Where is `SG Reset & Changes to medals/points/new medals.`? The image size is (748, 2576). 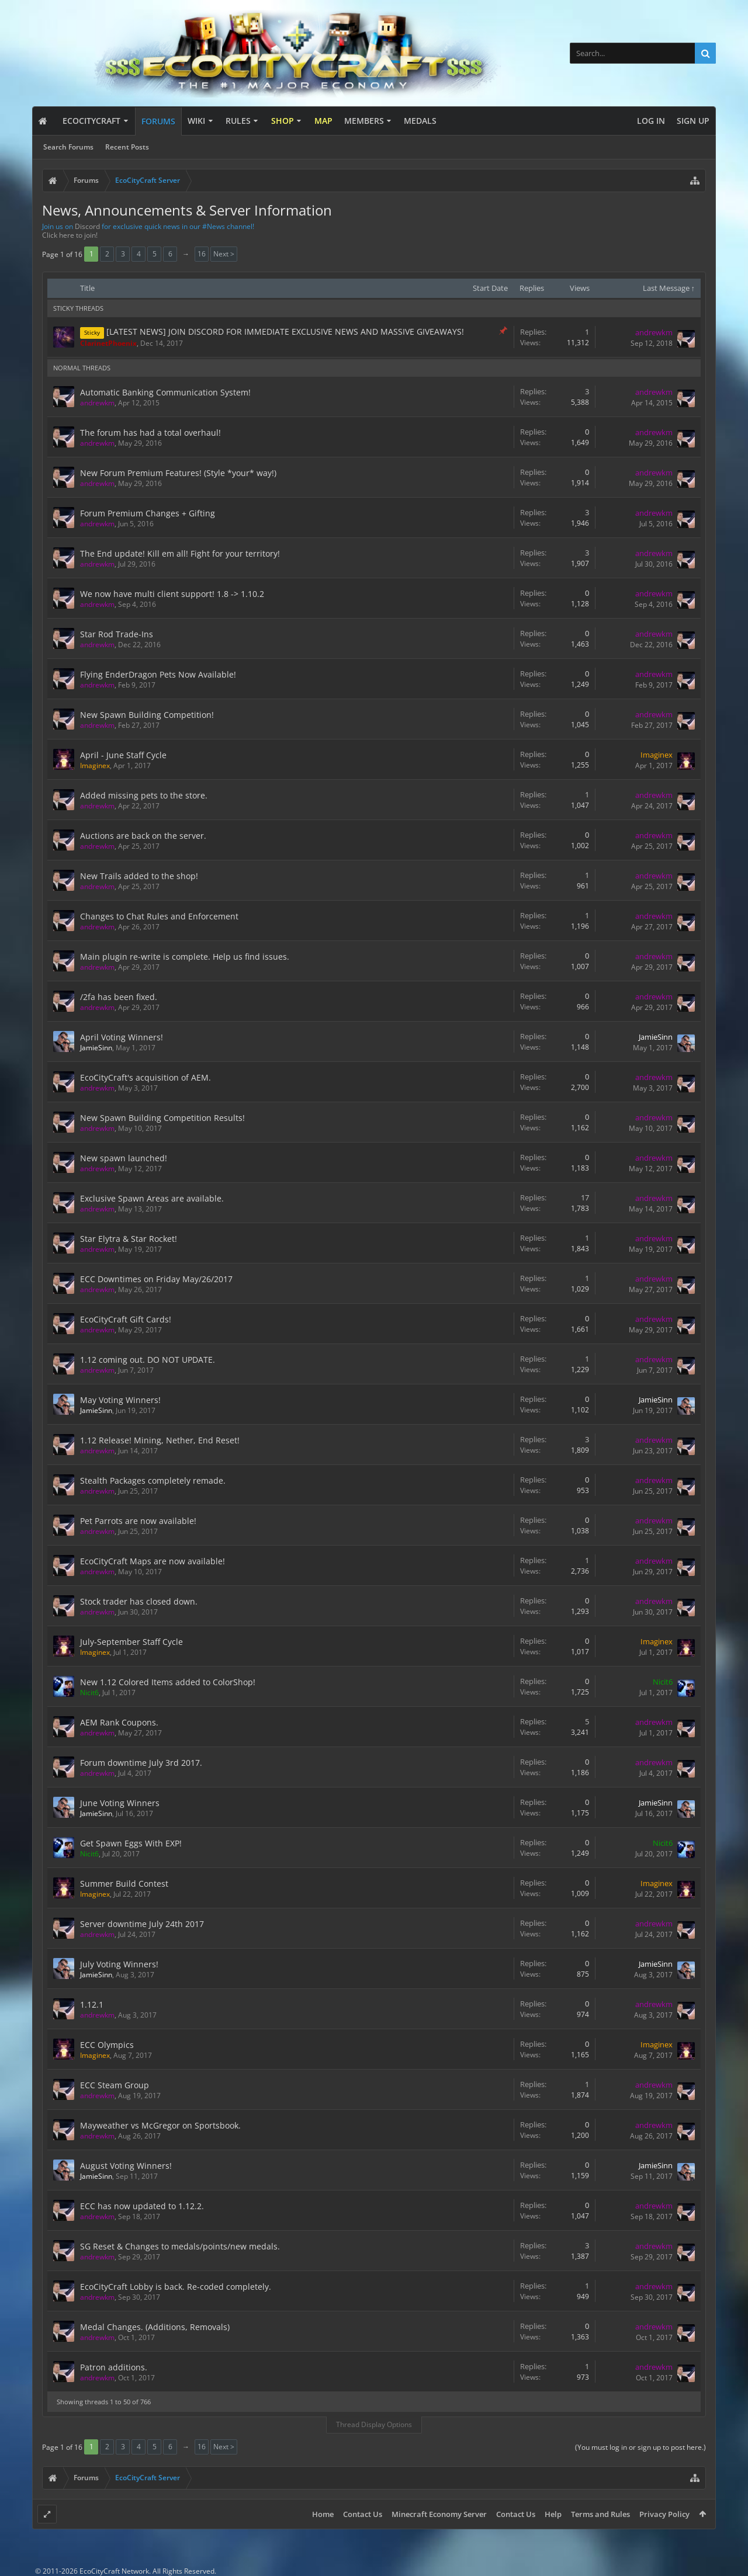 SG Reset & Changes to medals/points/new medals. is located at coordinates (180, 2246).